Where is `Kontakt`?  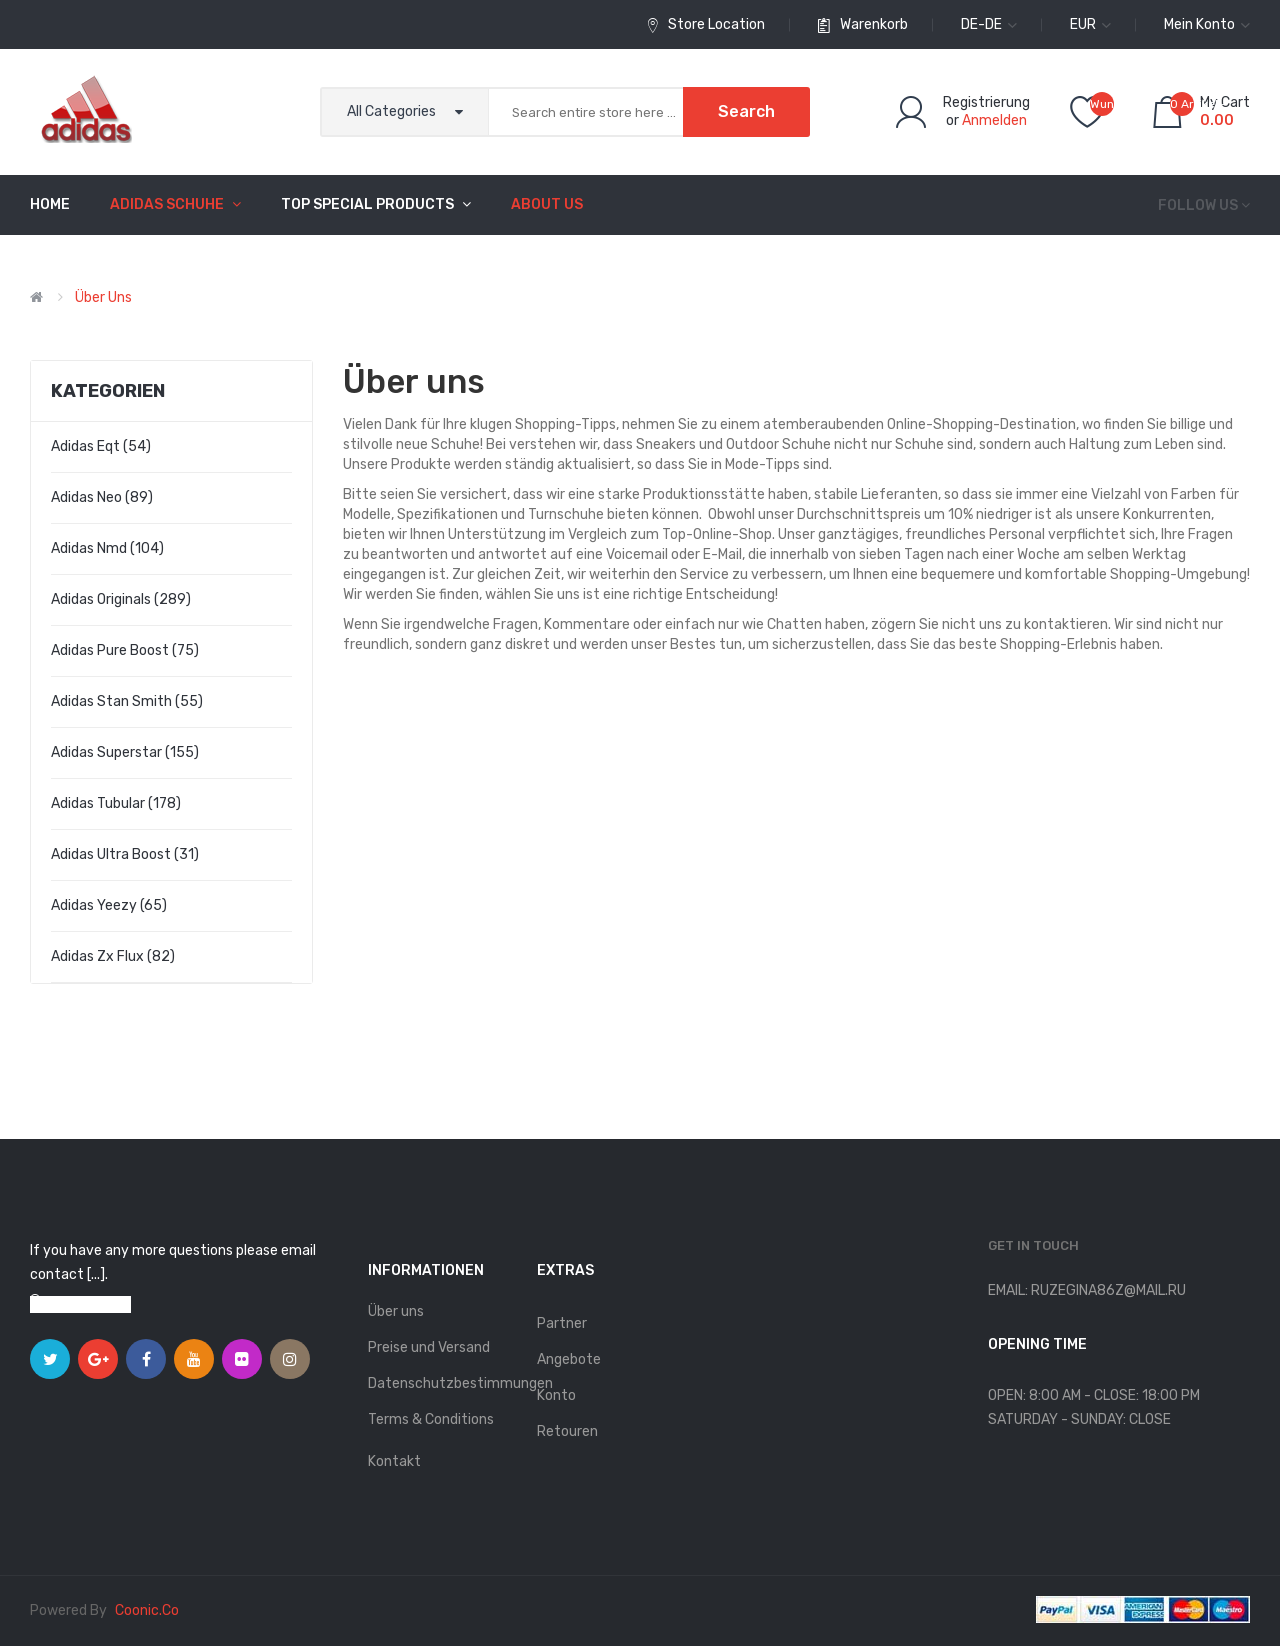
Kontakt is located at coordinates (394, 1461).